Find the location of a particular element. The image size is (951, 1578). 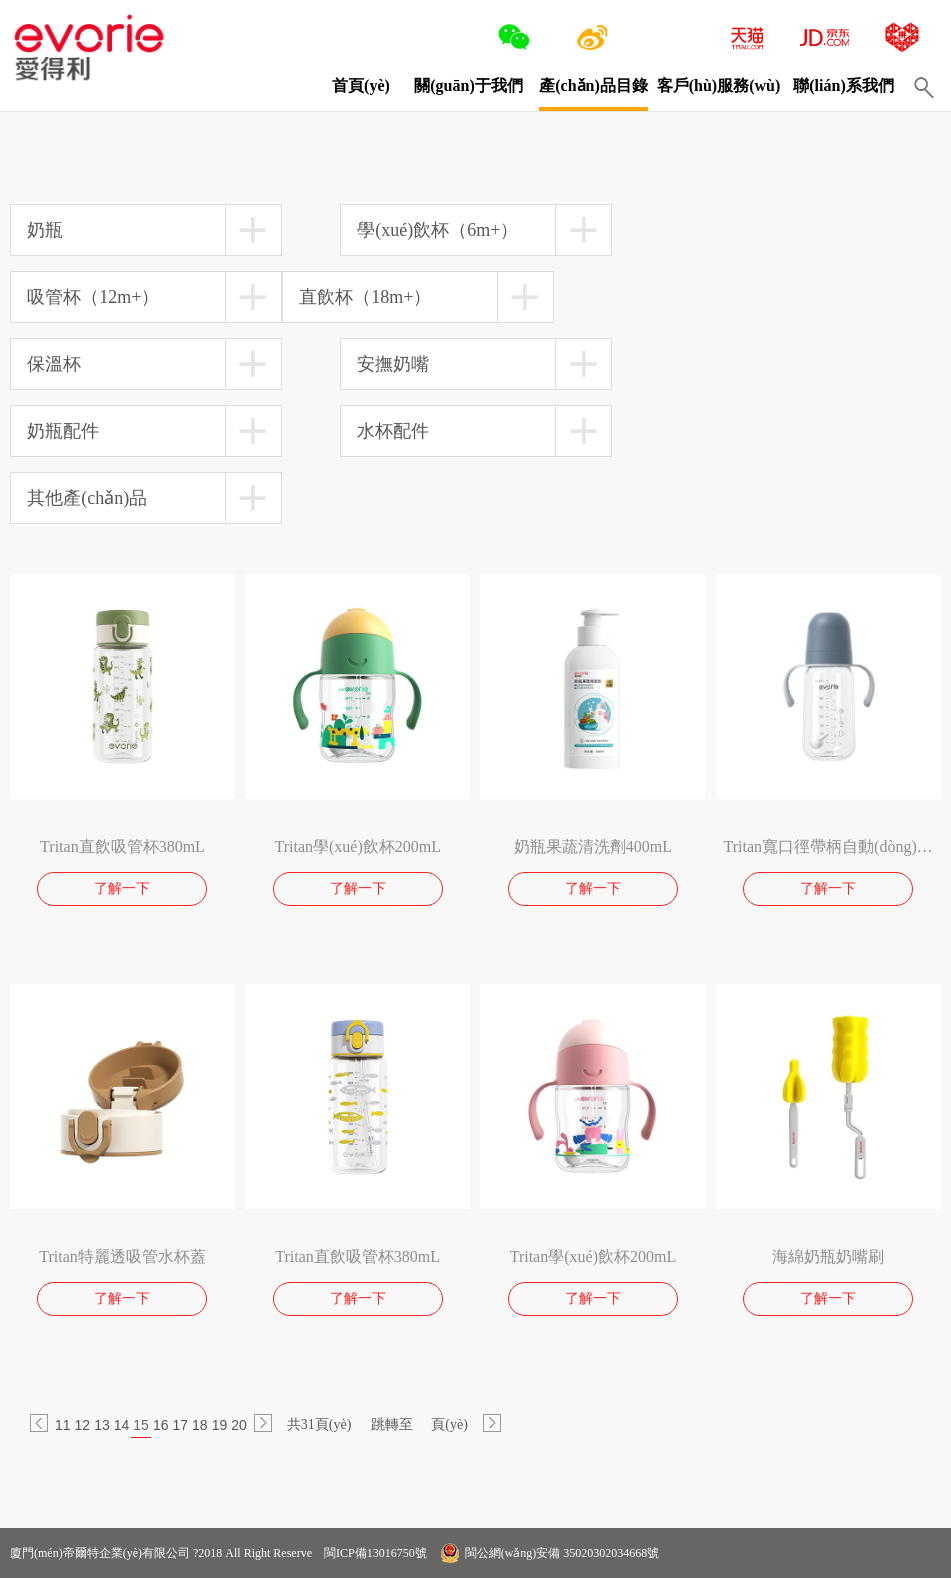

20 is located at coordinates (239, 1425).